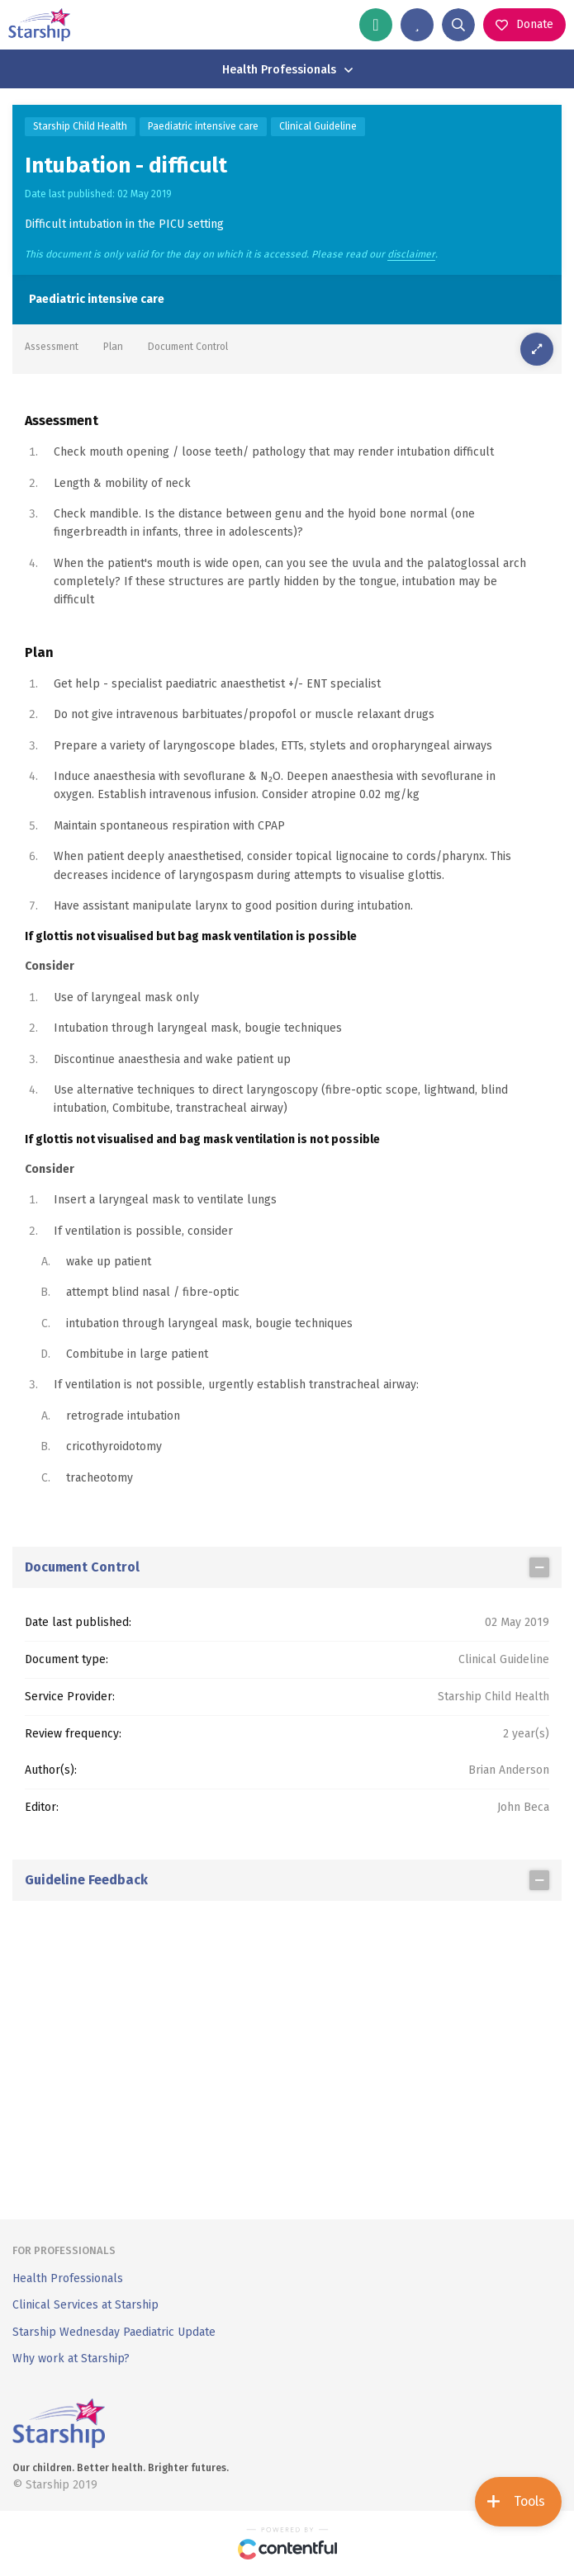  I want to click on Clinical Guideline, so click(318, 126).